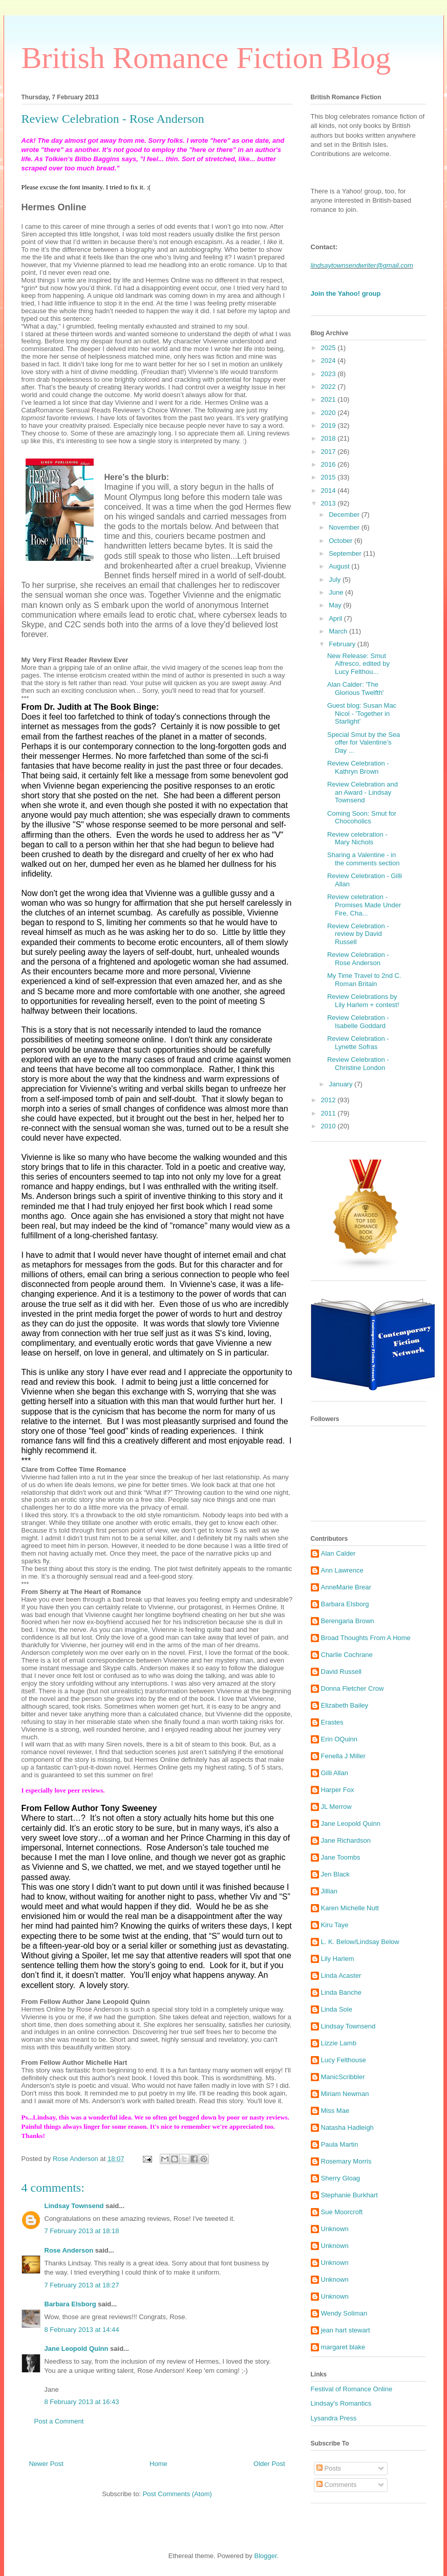  Describe the element at coordinates (346, 553) in the screenshot. I see `September` at that location.